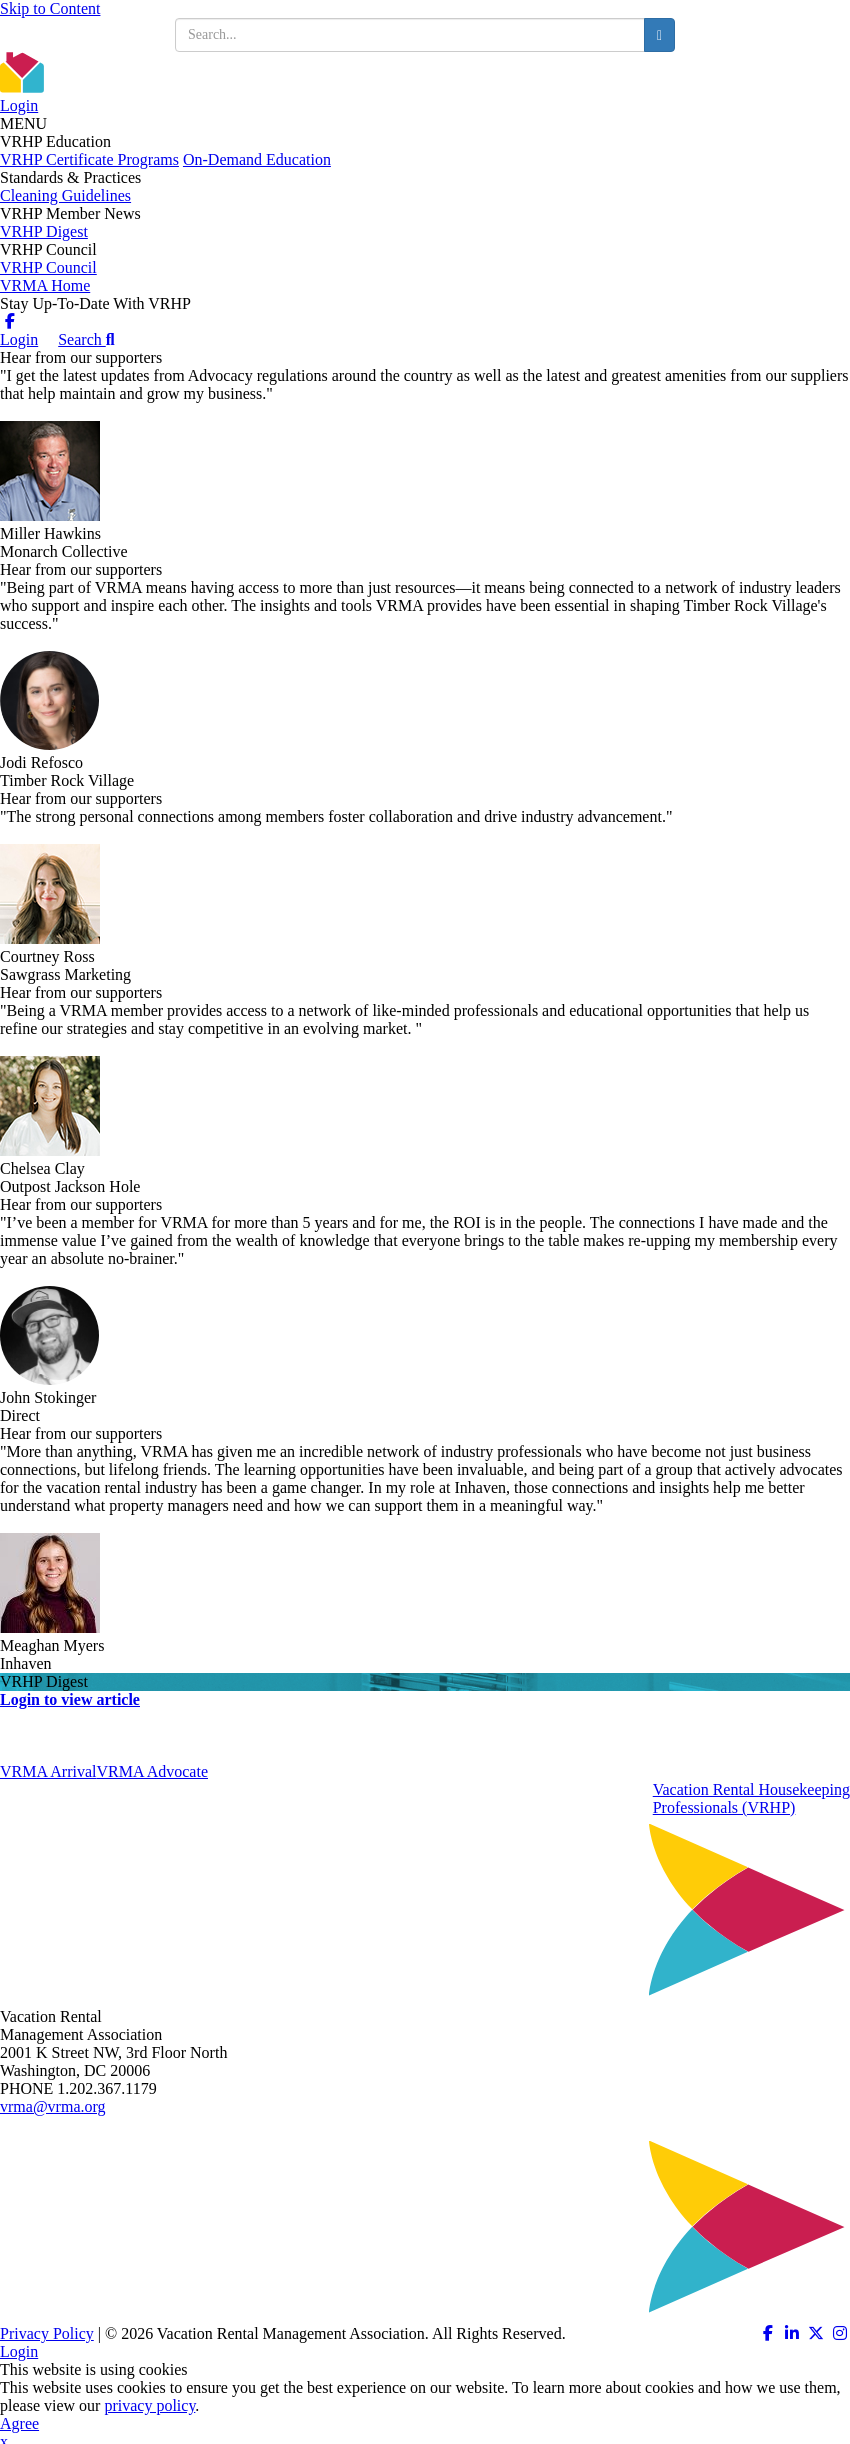 The height and width of the screenshot is (2444, 850). I want to click on Vacation Rental HousekeepingProfessionals (VRHP), so click(751, 1798).